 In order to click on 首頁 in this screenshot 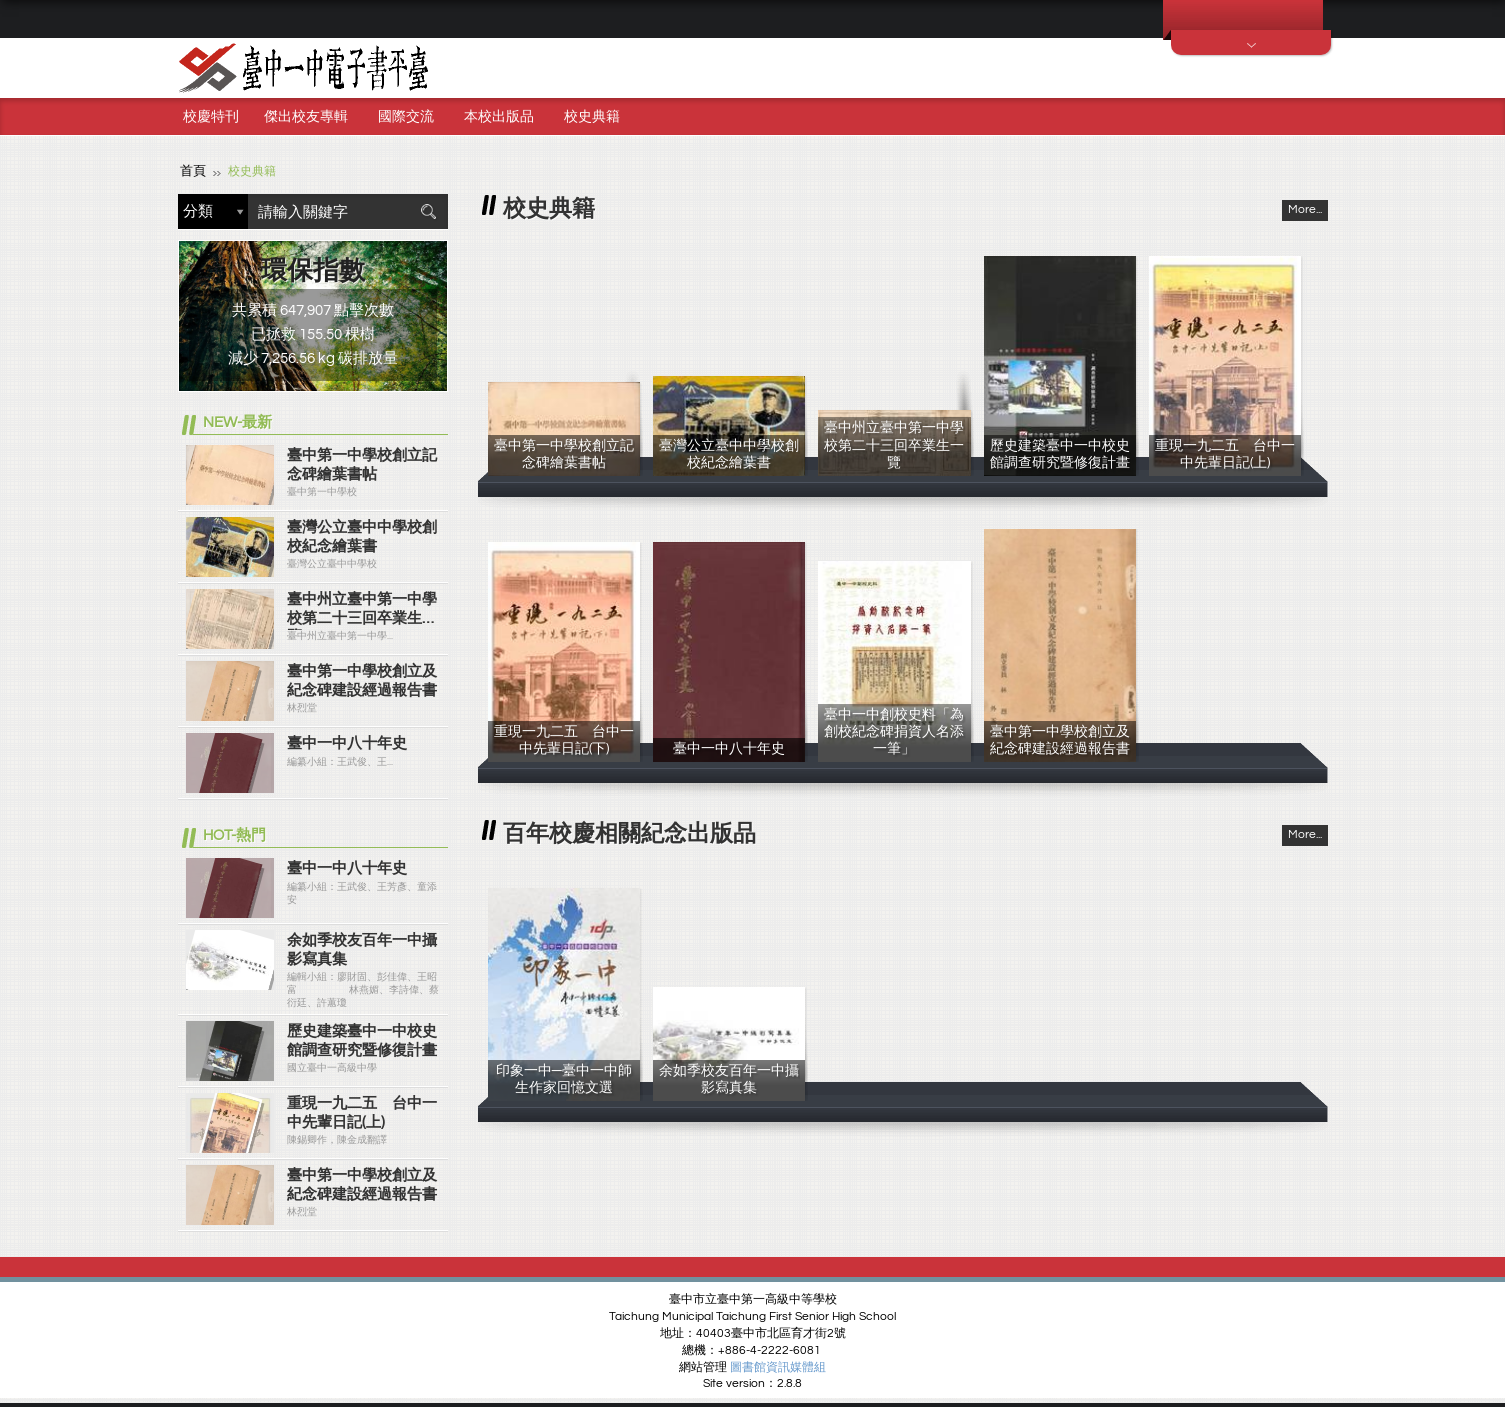, I will do `click(192, 170)`.